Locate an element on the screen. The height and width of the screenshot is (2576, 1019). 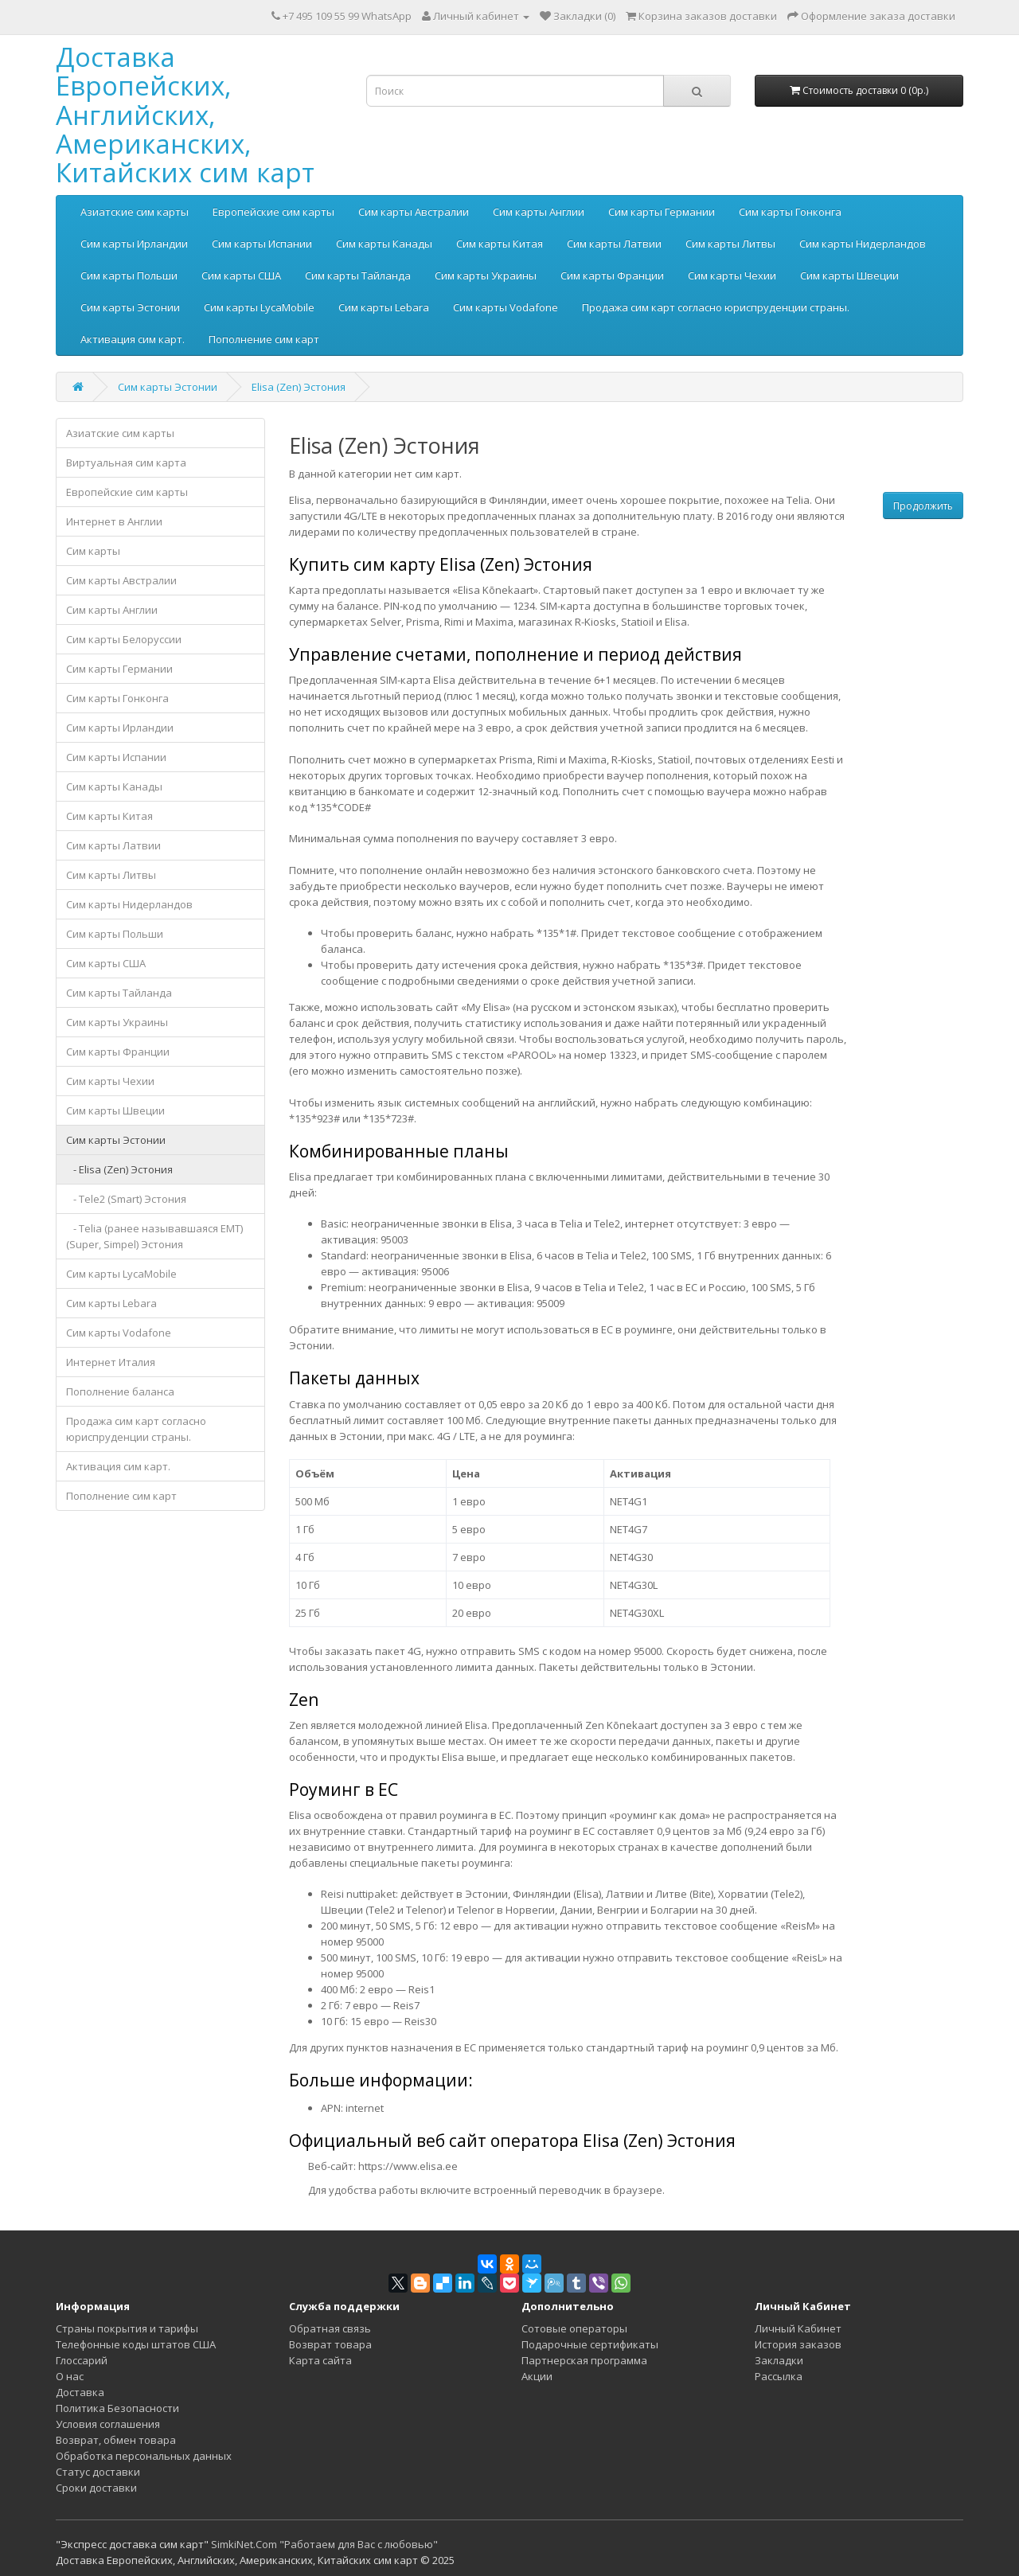
SimkiNet.Com "Работаем для Вас с любовью" is located at coordinates (324, 2544).